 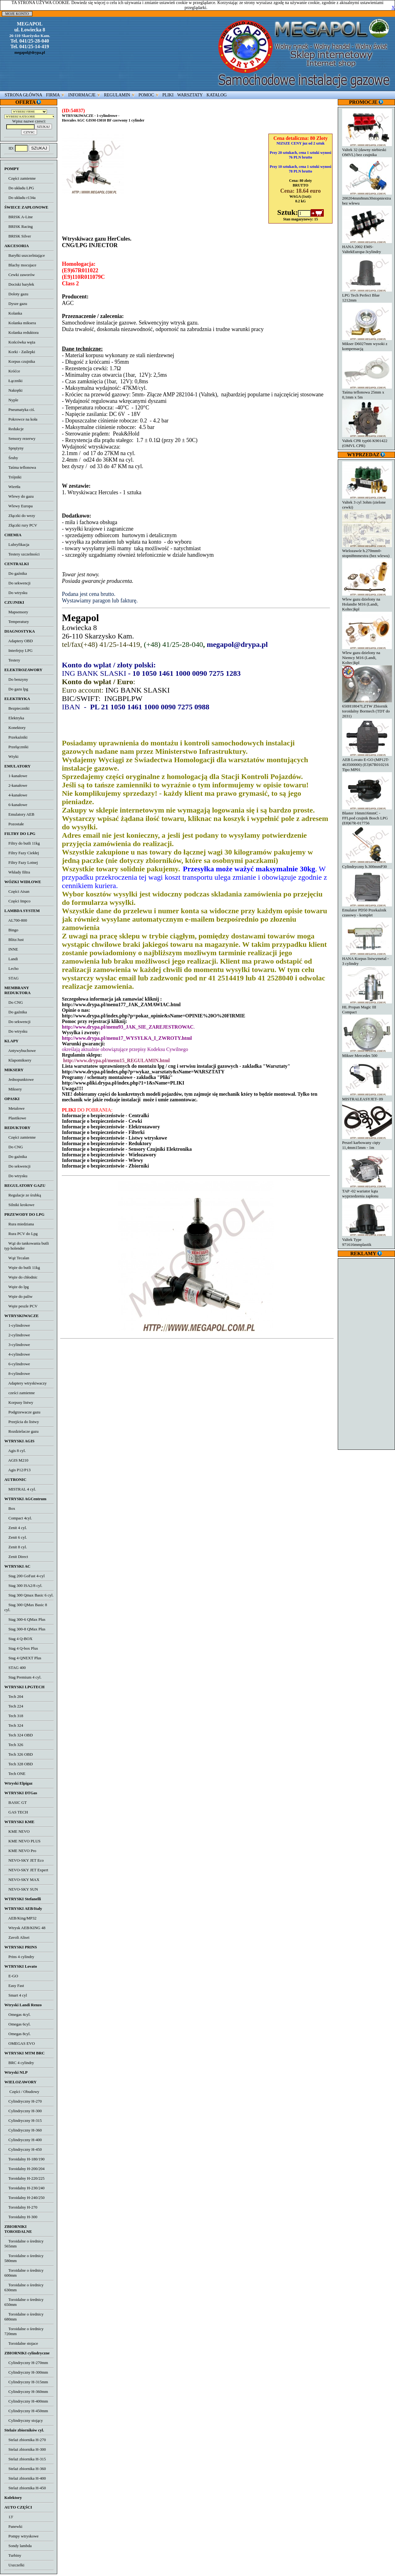 I want to click on Stelaż zbiornika H-315, so click(x=25, y=2459).